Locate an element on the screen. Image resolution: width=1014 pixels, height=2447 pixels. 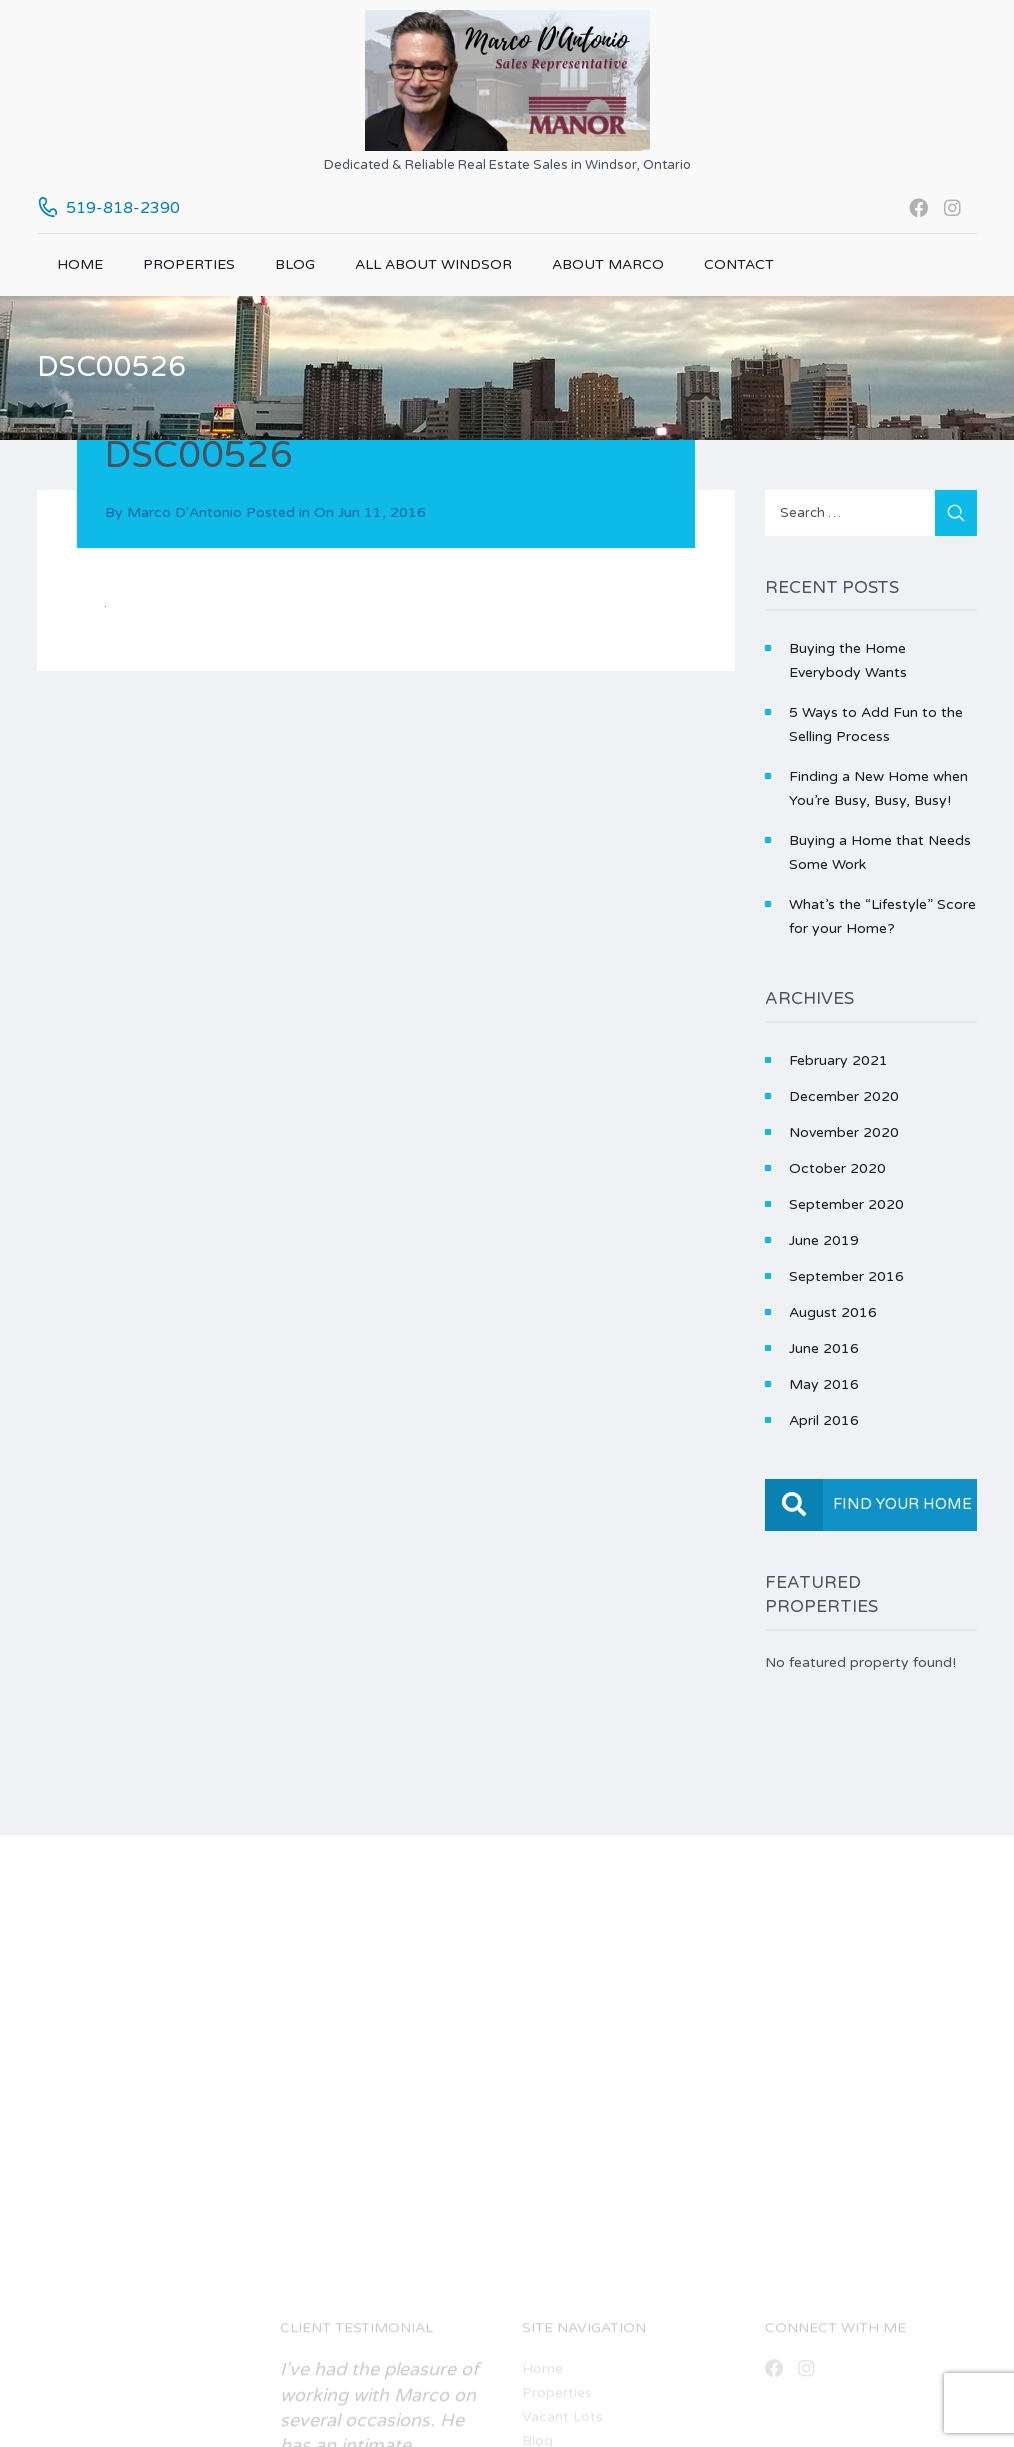
August 2016 is located at coordinates (833, 1312).